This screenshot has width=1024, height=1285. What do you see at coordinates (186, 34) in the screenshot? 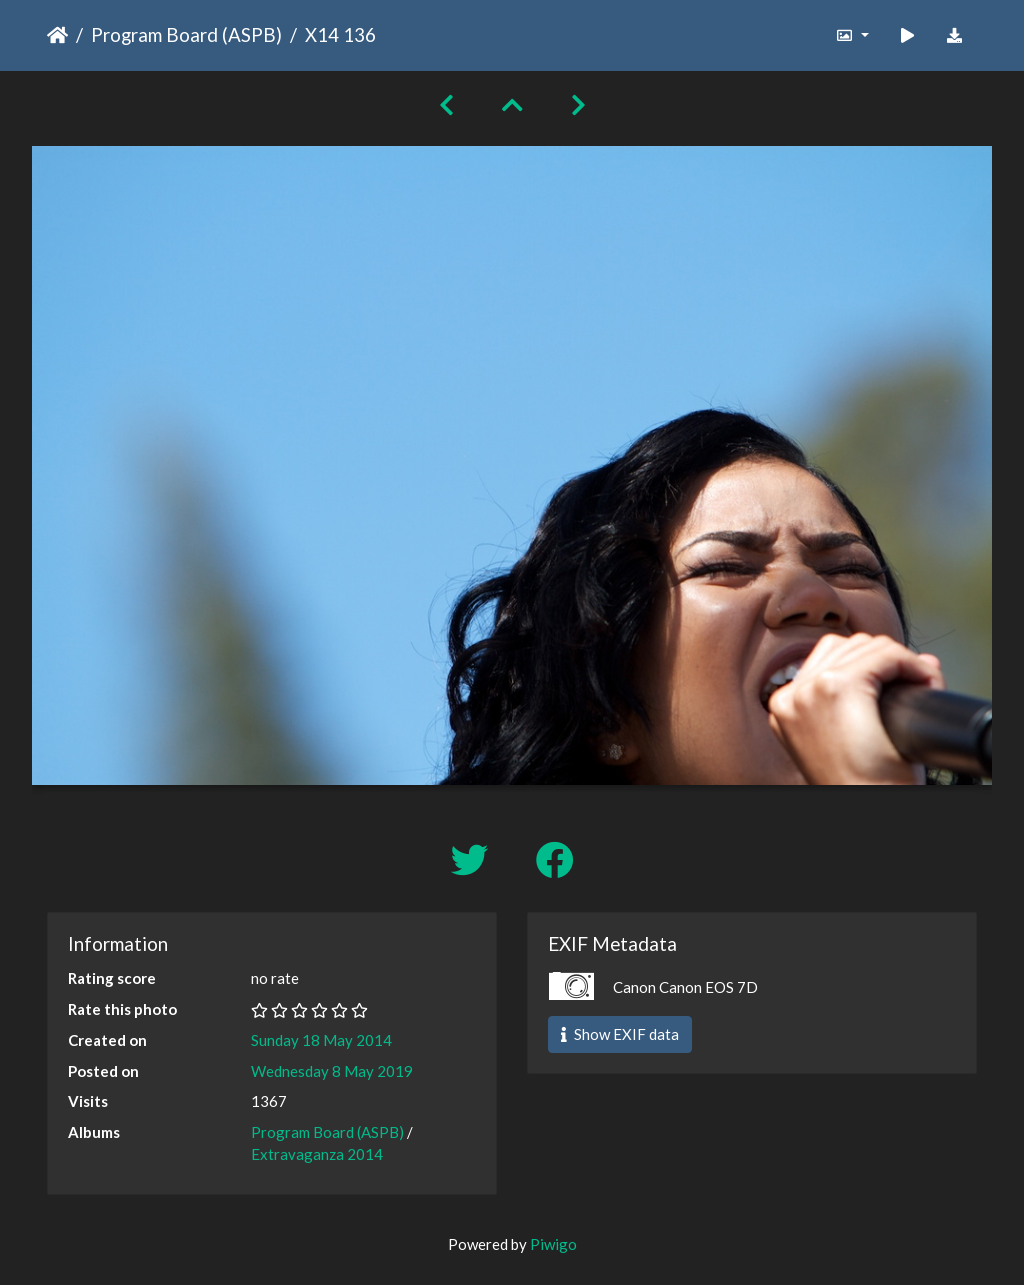
I see `Program Board (ASPB)` at bounding box center [186, 34].